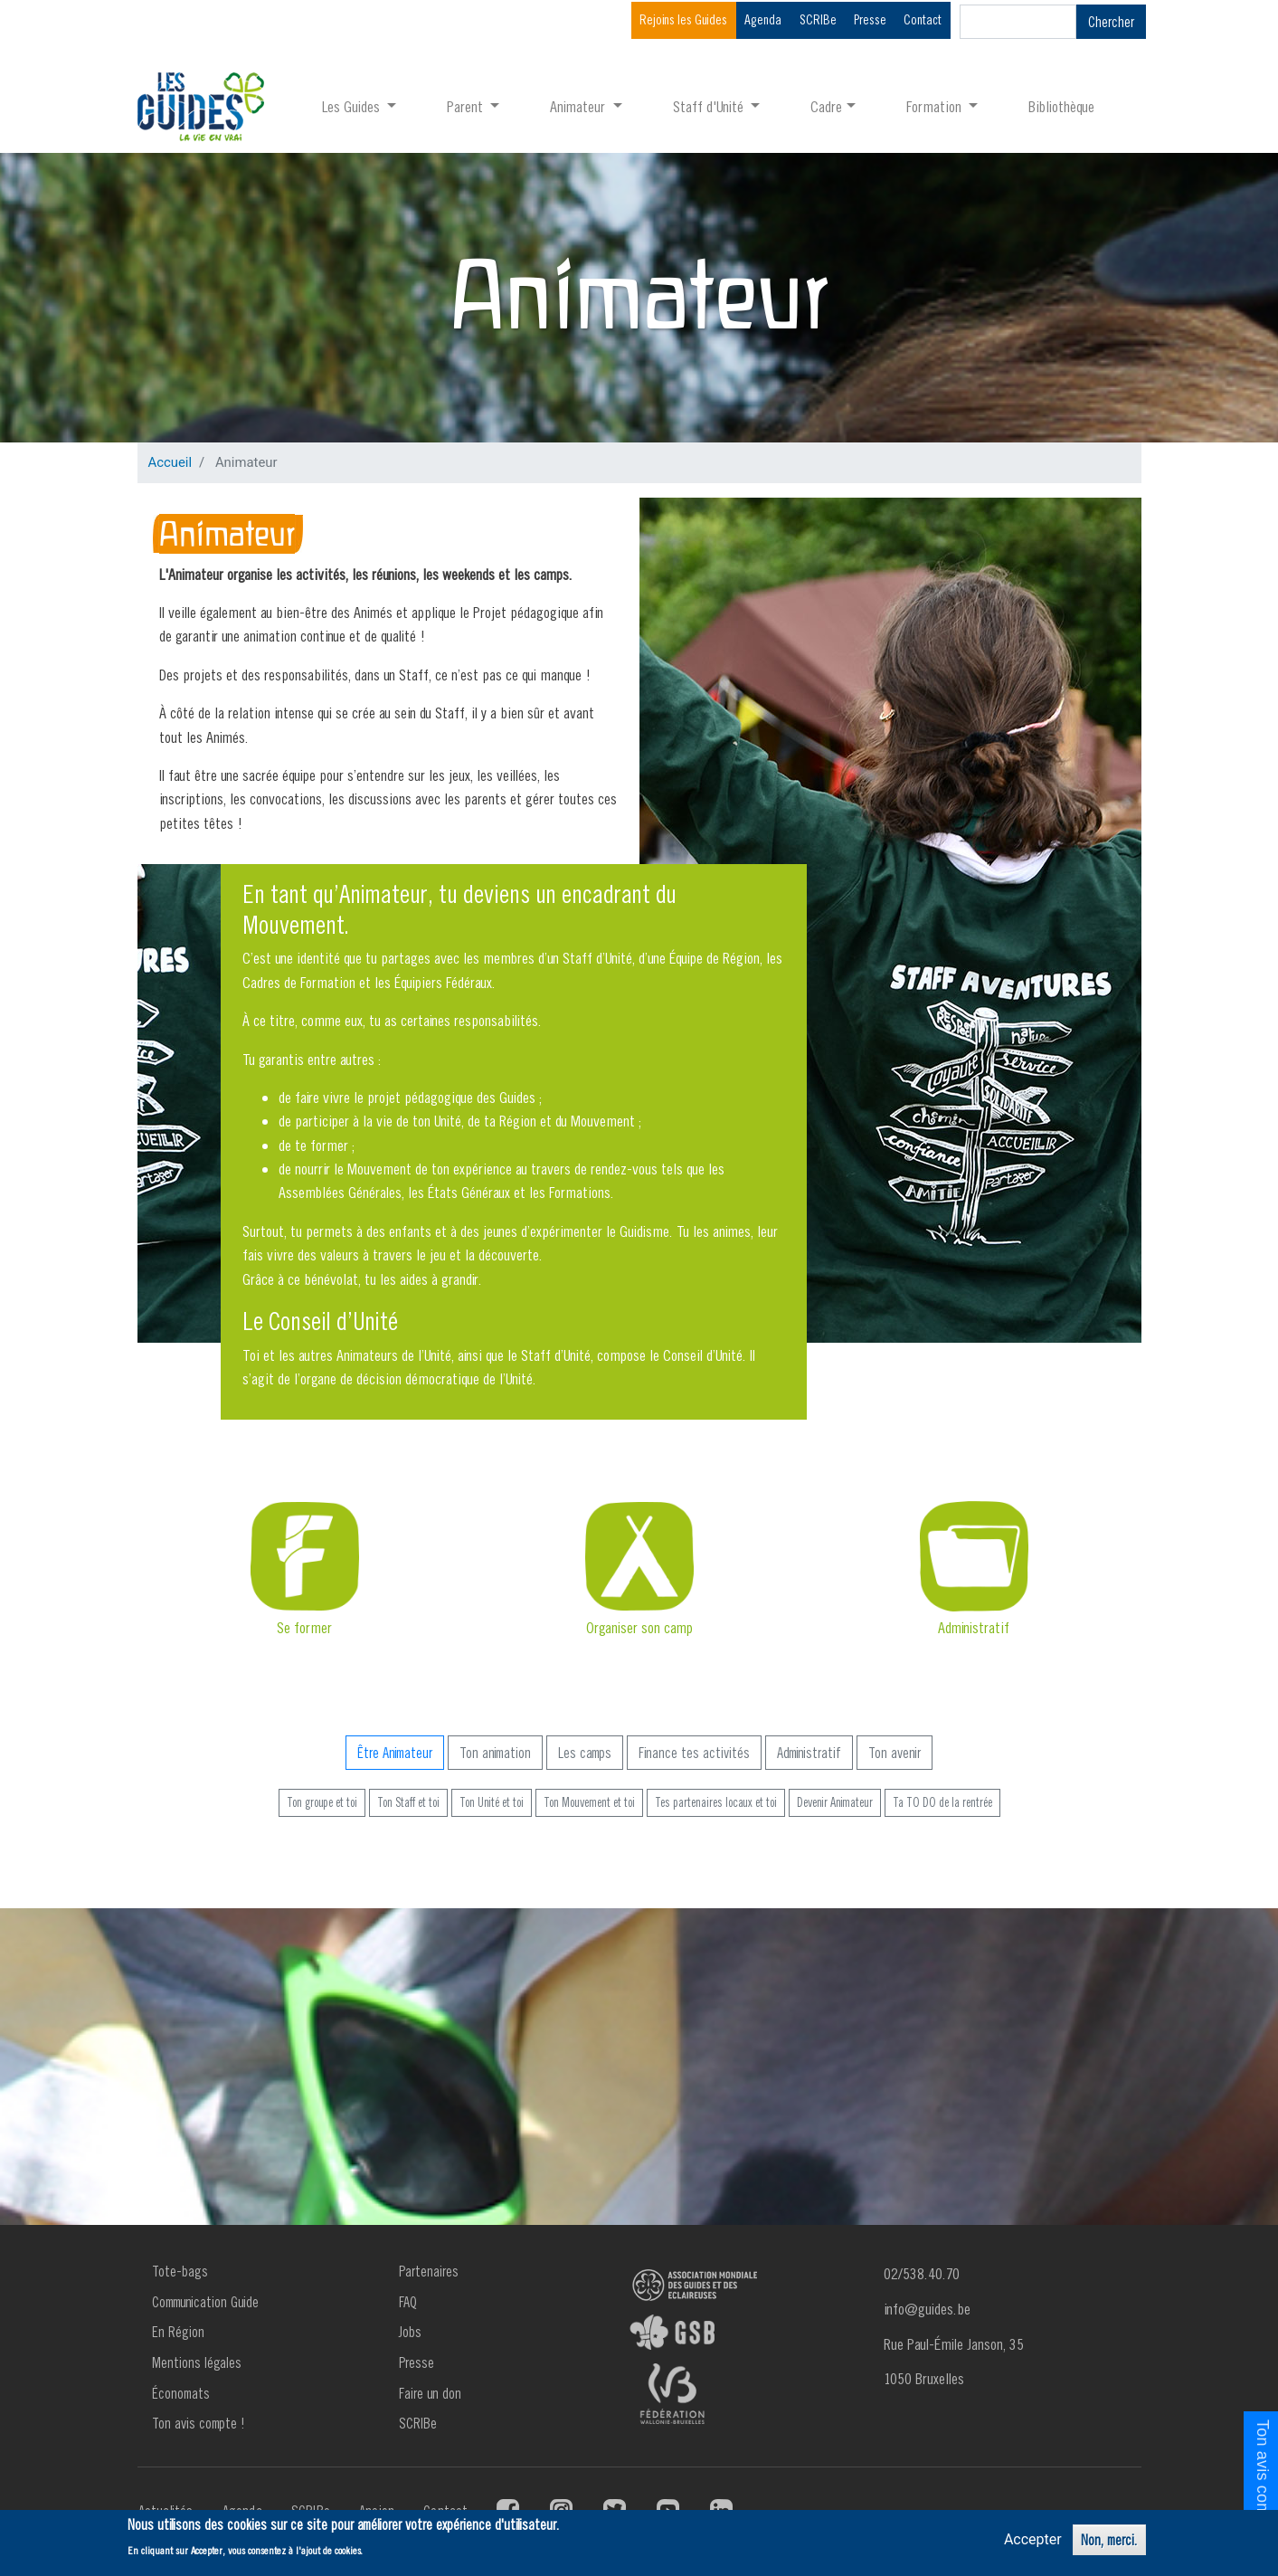  What do you see at coordinates (762, 19) in the screenshot?
I see `Agenda` at bounding box center [762, 19].